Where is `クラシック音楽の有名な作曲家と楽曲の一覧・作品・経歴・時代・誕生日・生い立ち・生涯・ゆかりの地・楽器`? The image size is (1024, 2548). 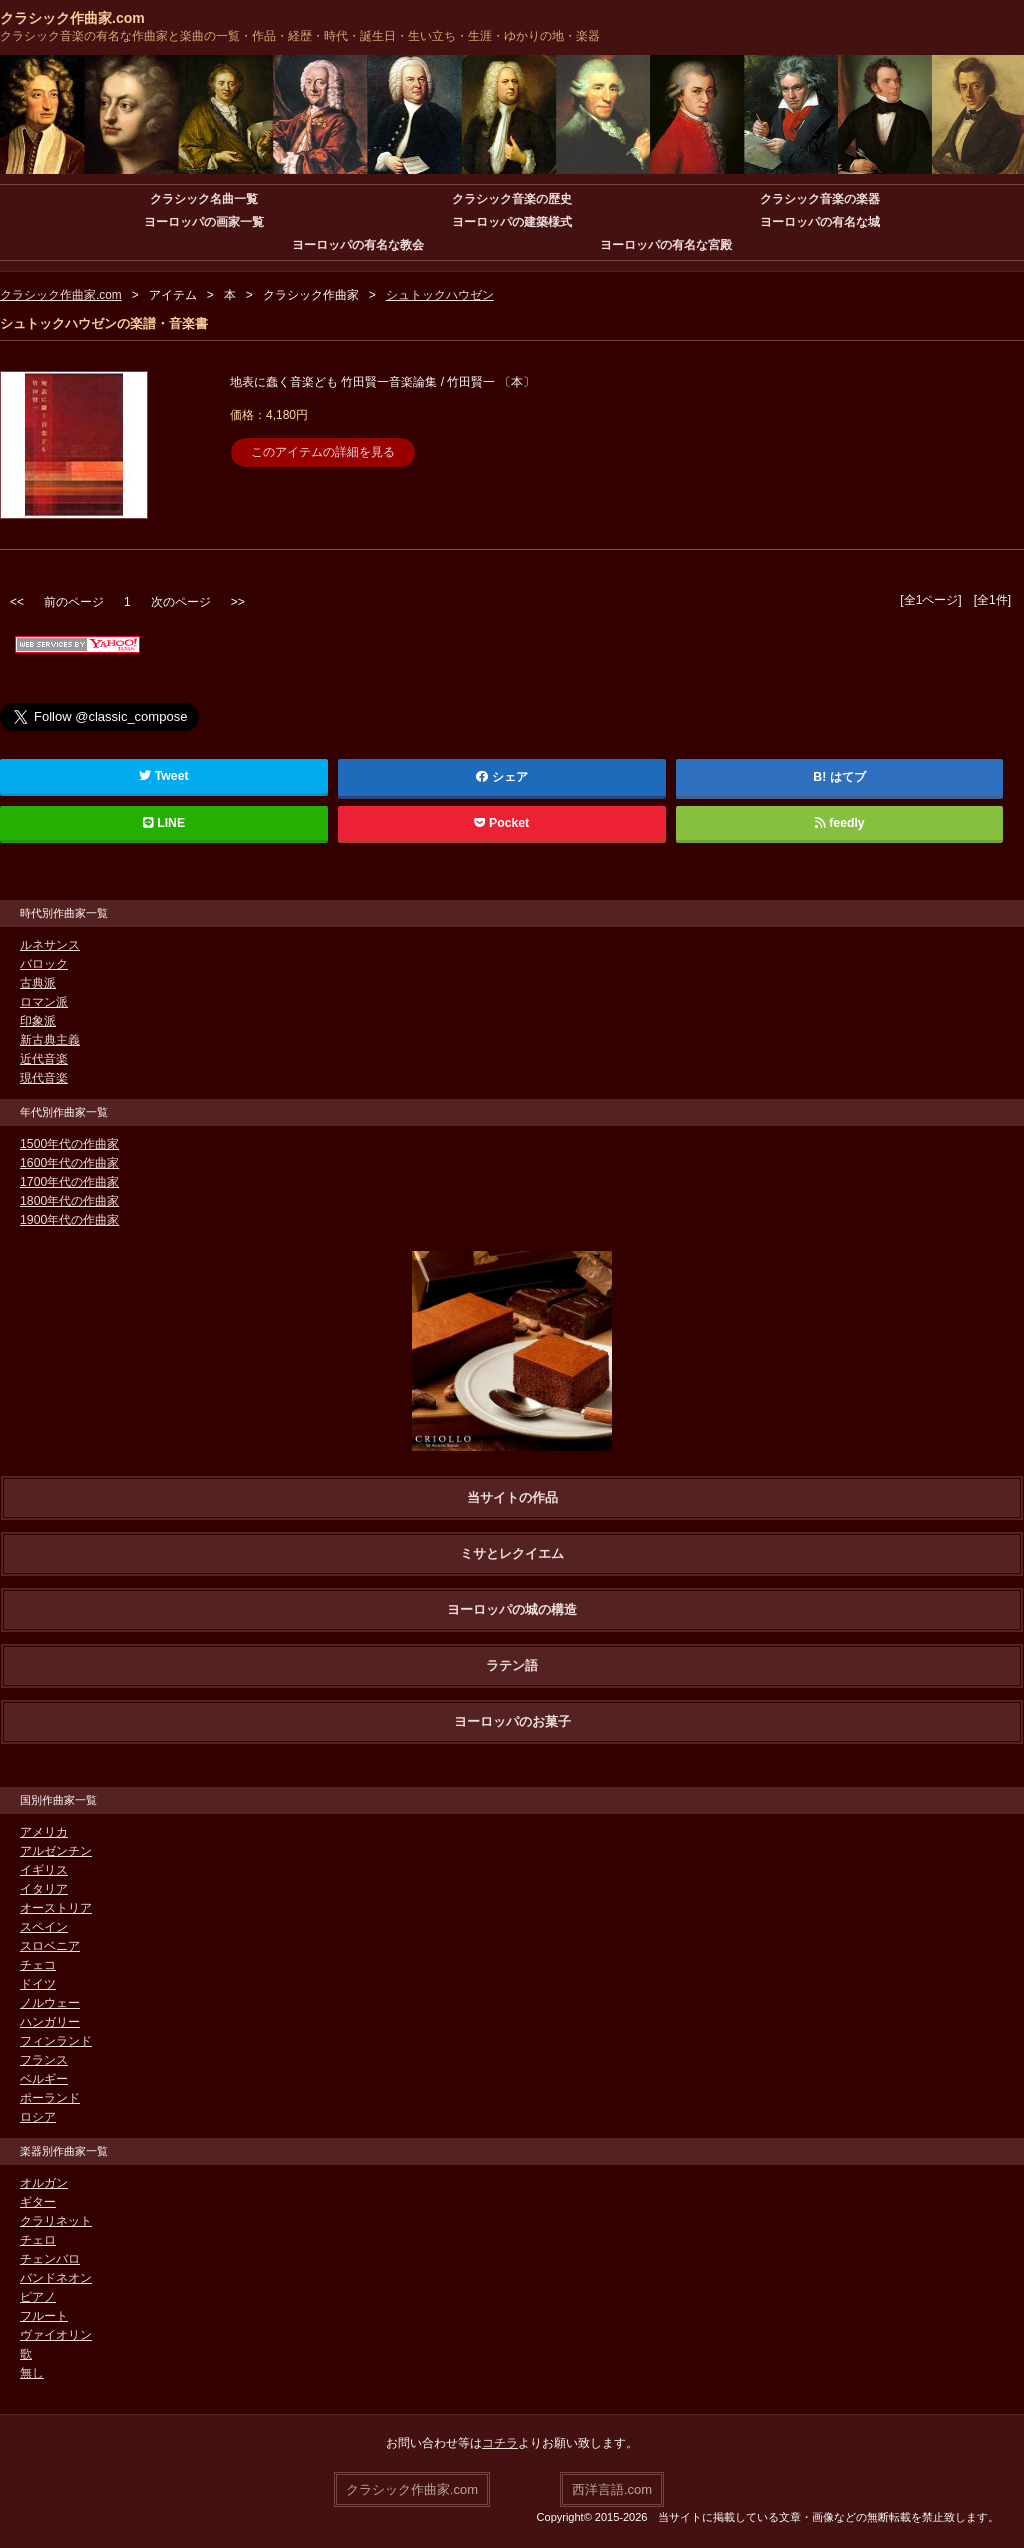
クラシック音楽の有名な作曲家と楽曲の一覧・作品・経歴・時代・誕生日・生い立ち・生涯・ゆかりの地・楽器 is located at coordinates (300, 36).